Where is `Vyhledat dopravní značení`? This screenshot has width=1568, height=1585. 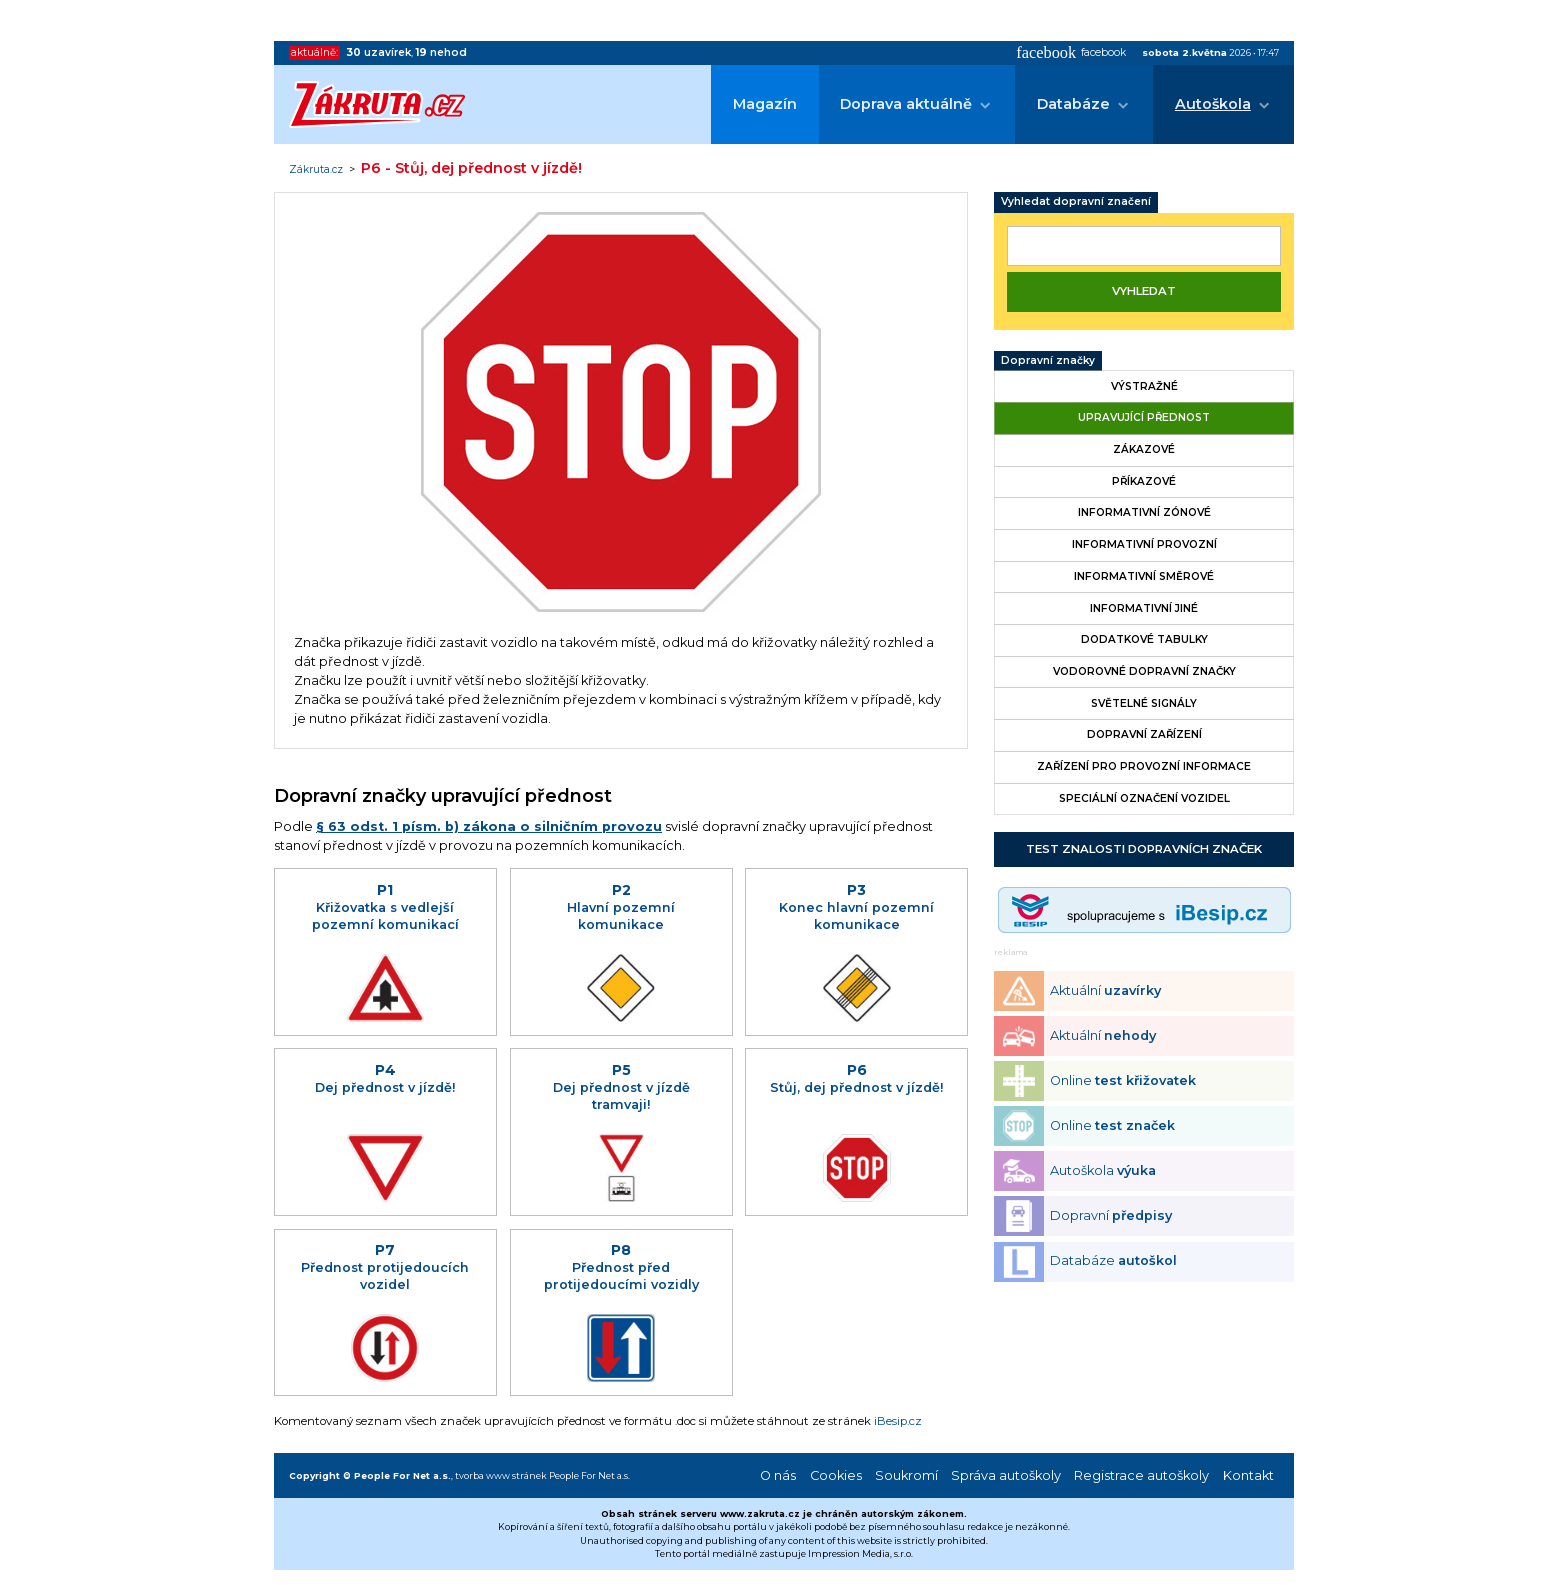
Vyhledat dopravní značení is located at coordinates (1076, 201).